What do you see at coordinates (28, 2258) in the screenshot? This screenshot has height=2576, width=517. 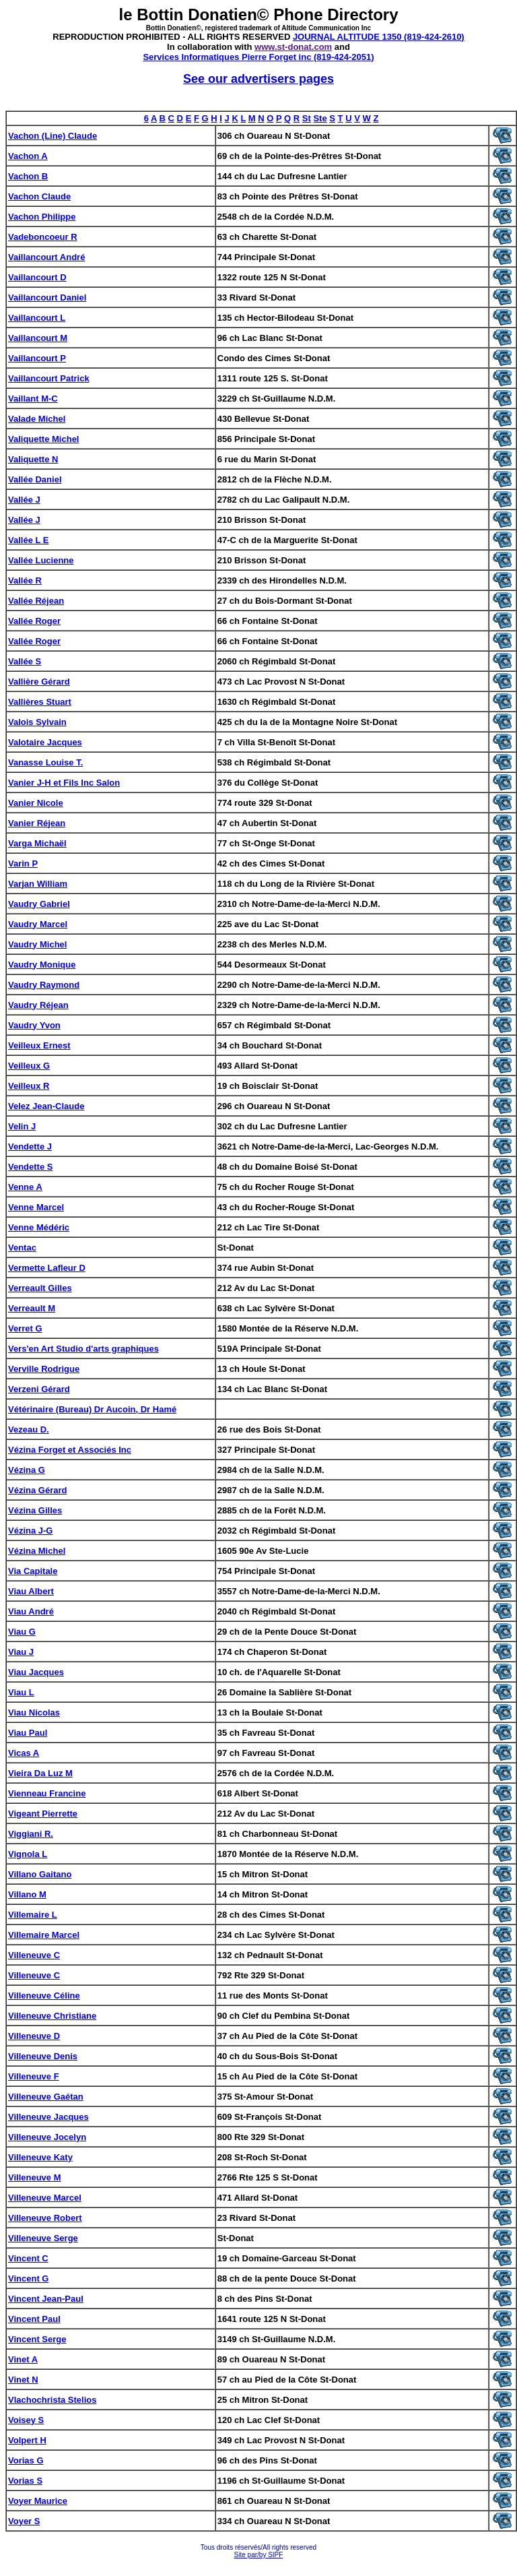 I see `Vincent C` at bounding box center [28, 2258].